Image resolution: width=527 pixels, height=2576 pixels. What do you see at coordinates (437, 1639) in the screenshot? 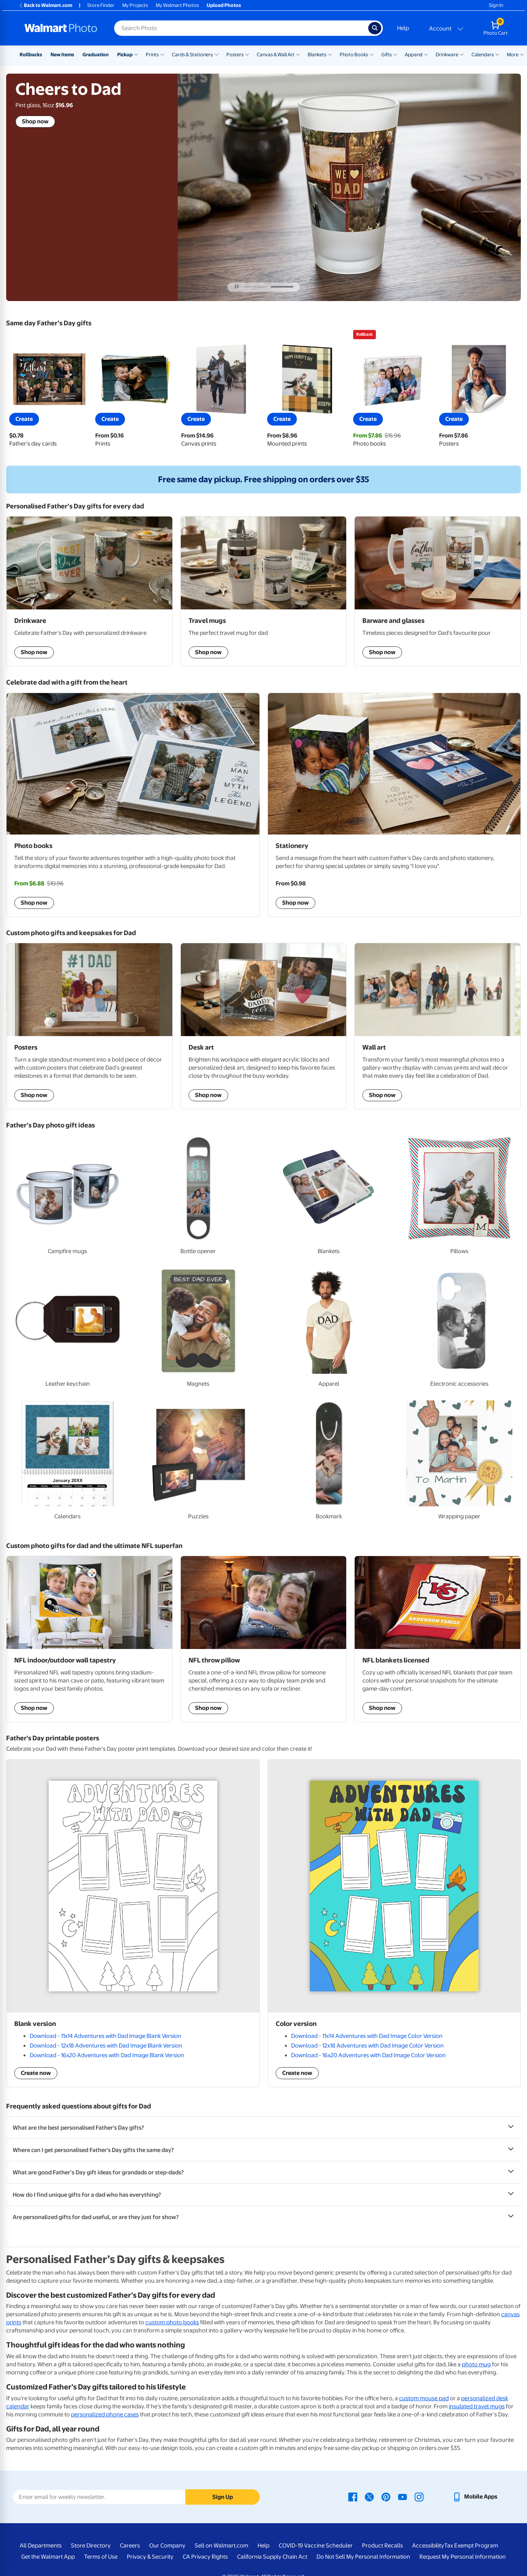
I see `[shop NFL blankets licensed]` at bounding box center [437, 1639].